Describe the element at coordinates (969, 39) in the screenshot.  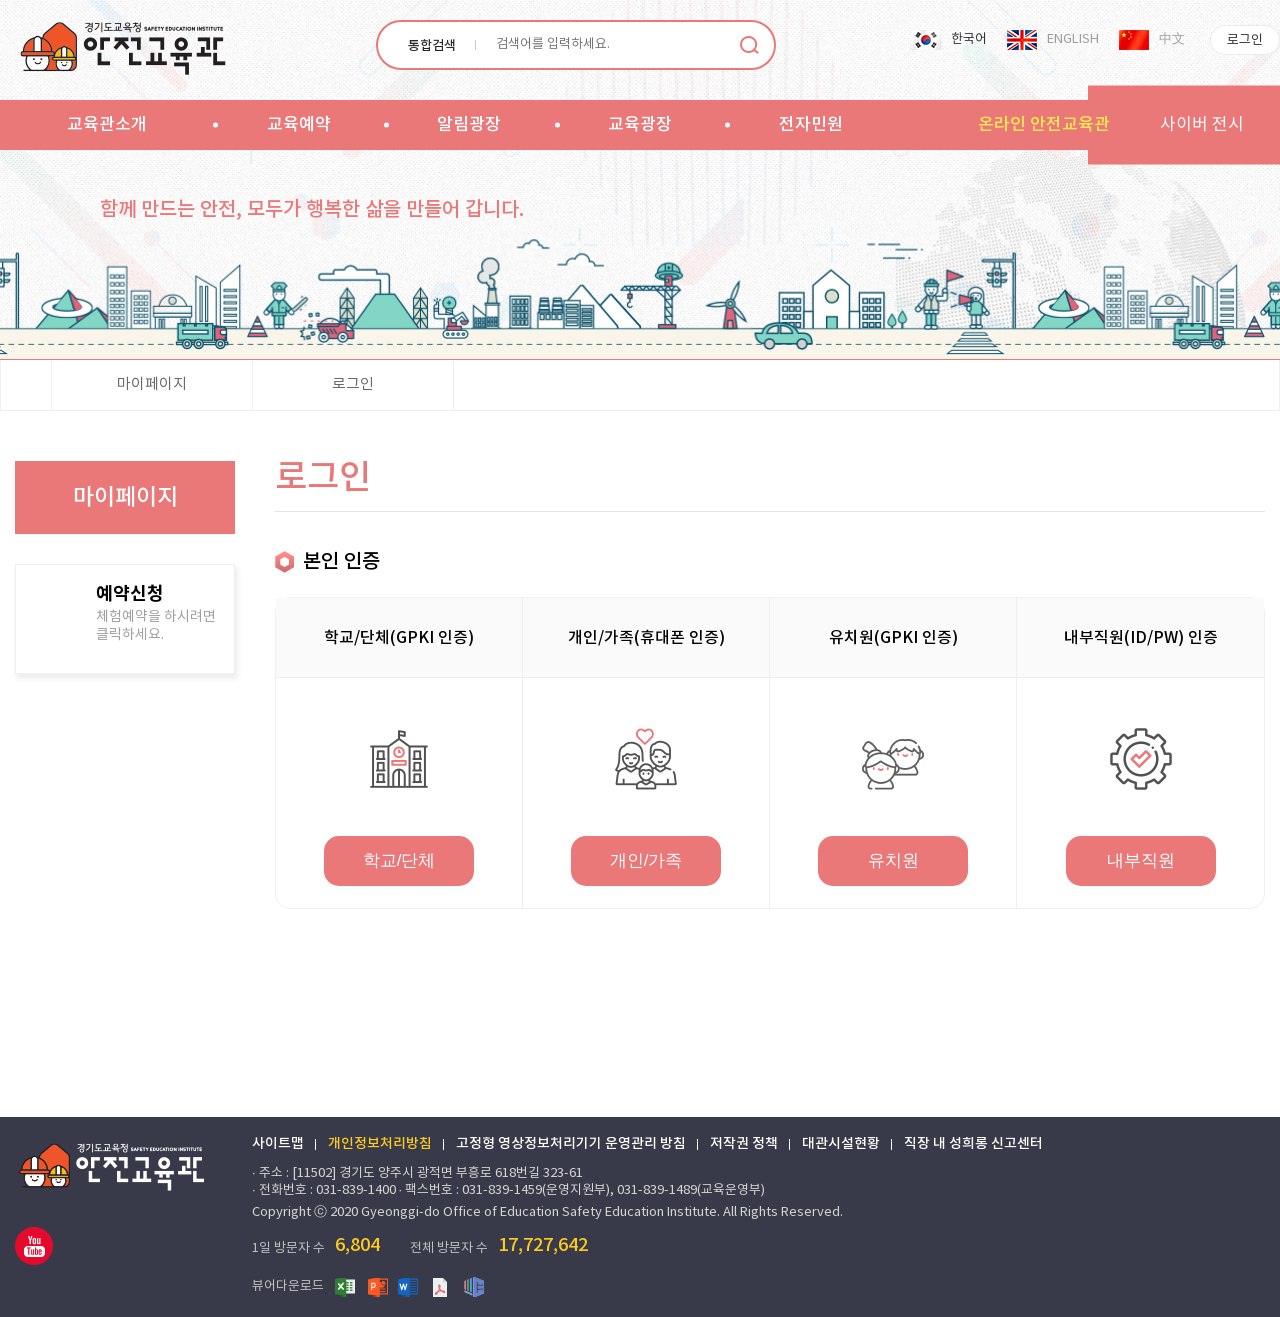
I see `한국어` at that location.